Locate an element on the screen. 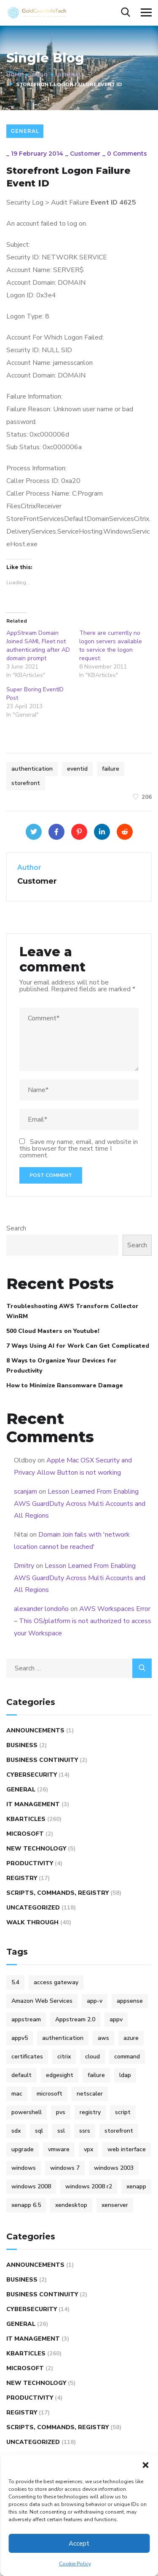  failure [failure (4 items)] is located at coordinates (96, 2075).